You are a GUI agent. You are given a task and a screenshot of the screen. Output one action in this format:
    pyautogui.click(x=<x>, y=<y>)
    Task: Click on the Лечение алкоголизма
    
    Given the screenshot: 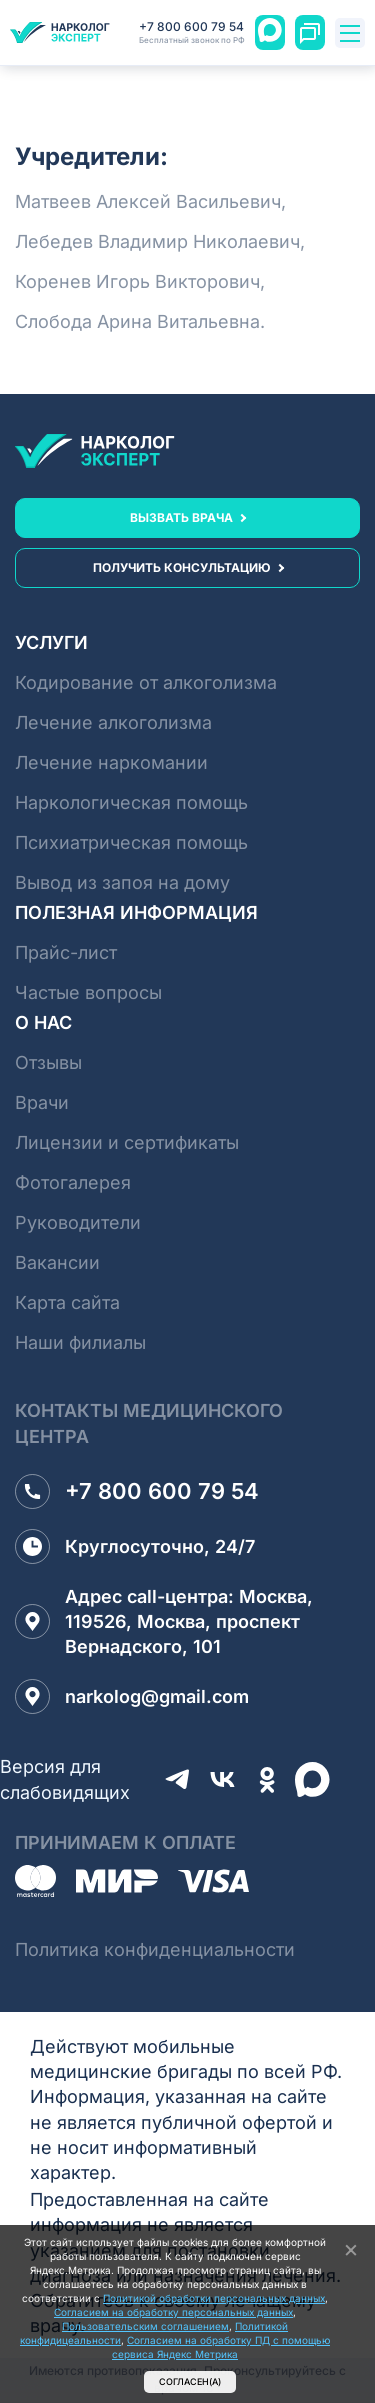 What is the action you would take?
    pyautogui.click(x=113, y=722)
    